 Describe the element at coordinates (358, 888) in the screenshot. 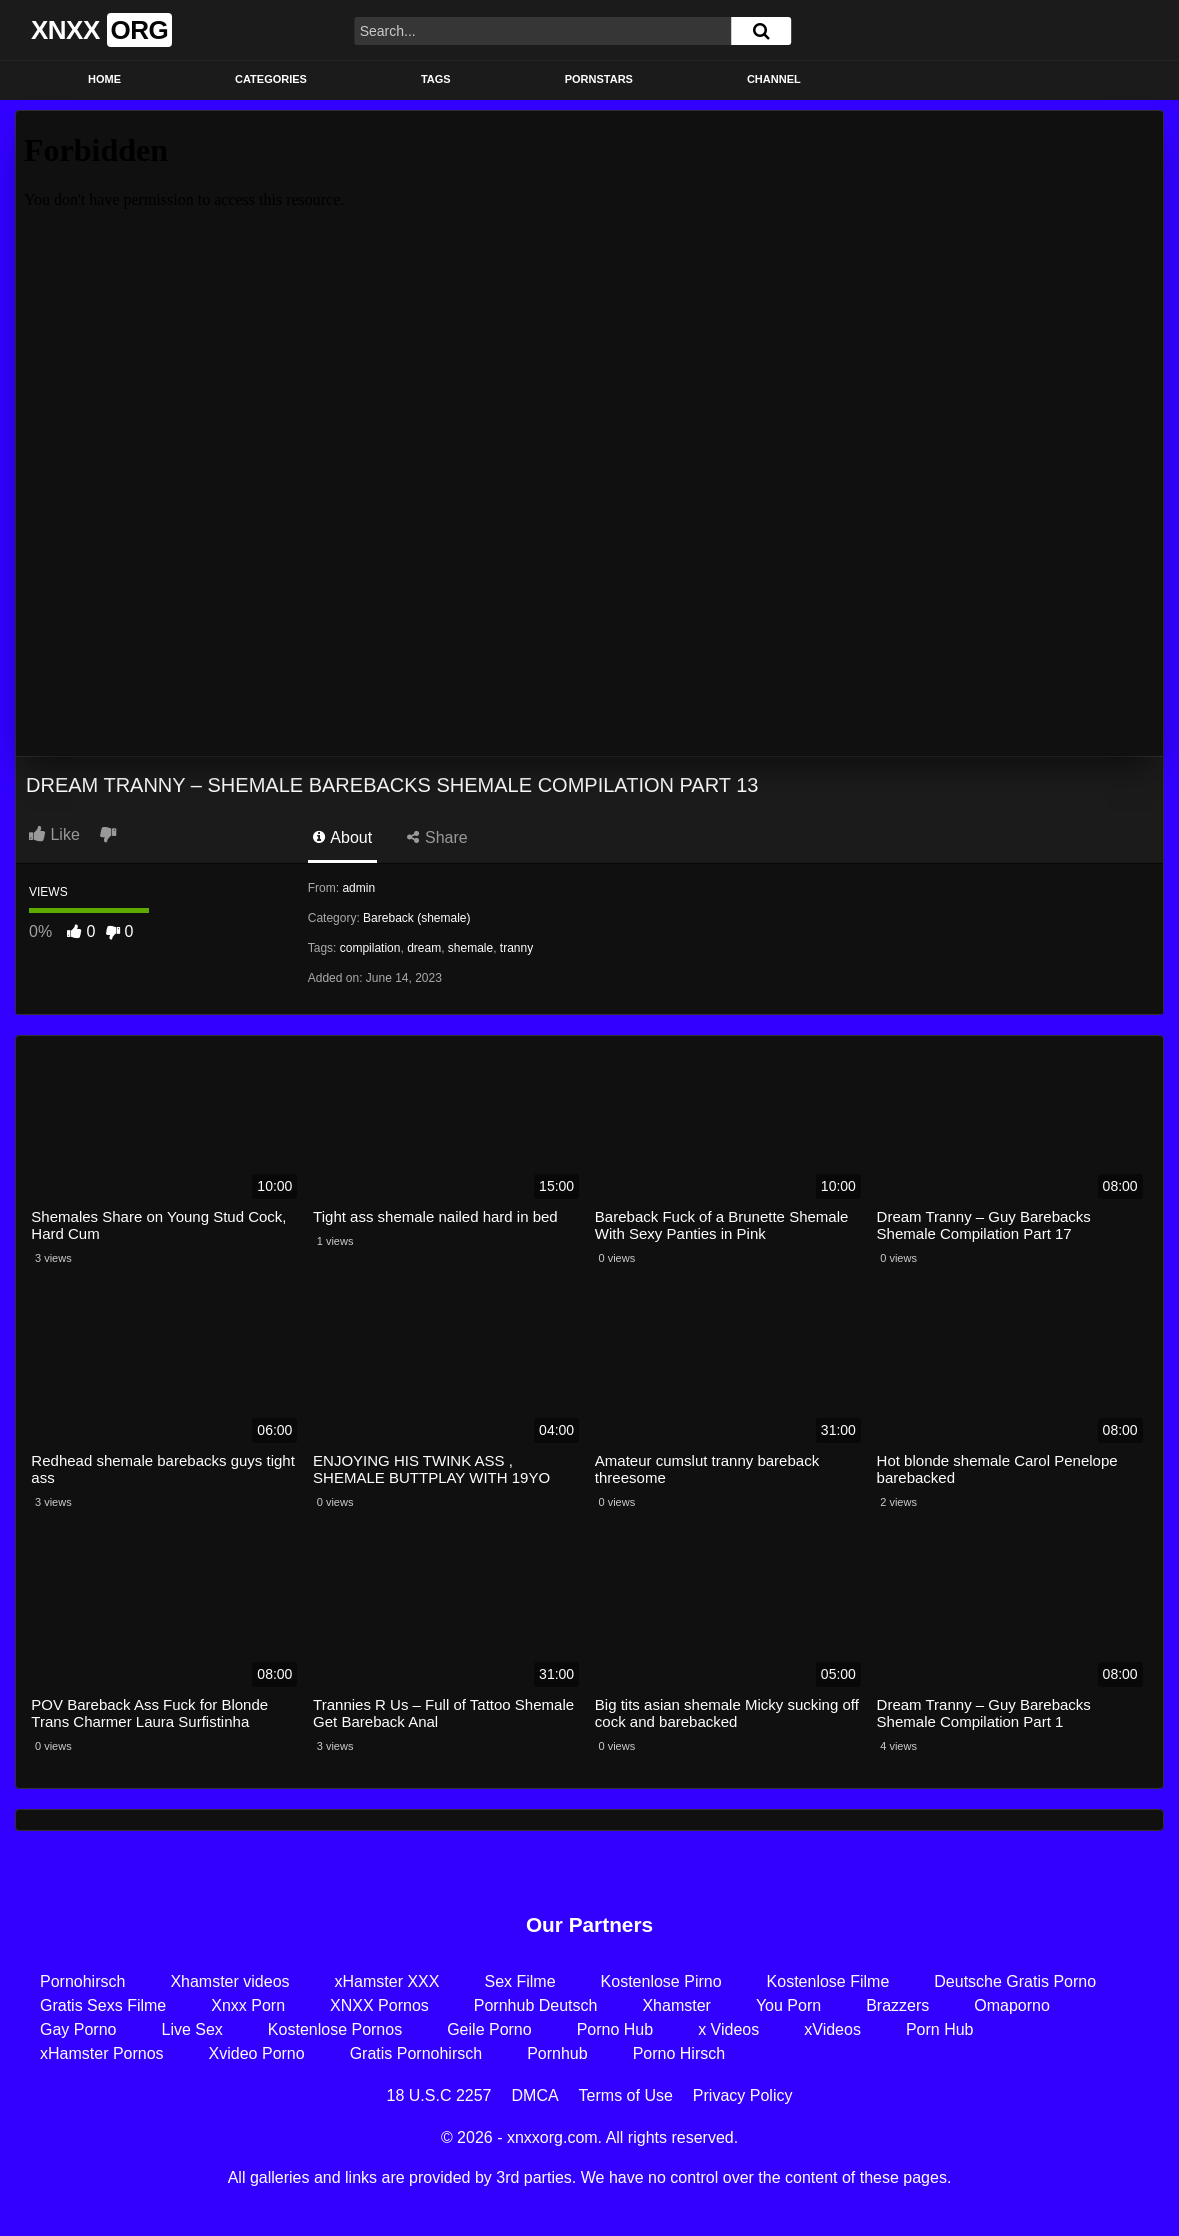

I see `admin` at that location.